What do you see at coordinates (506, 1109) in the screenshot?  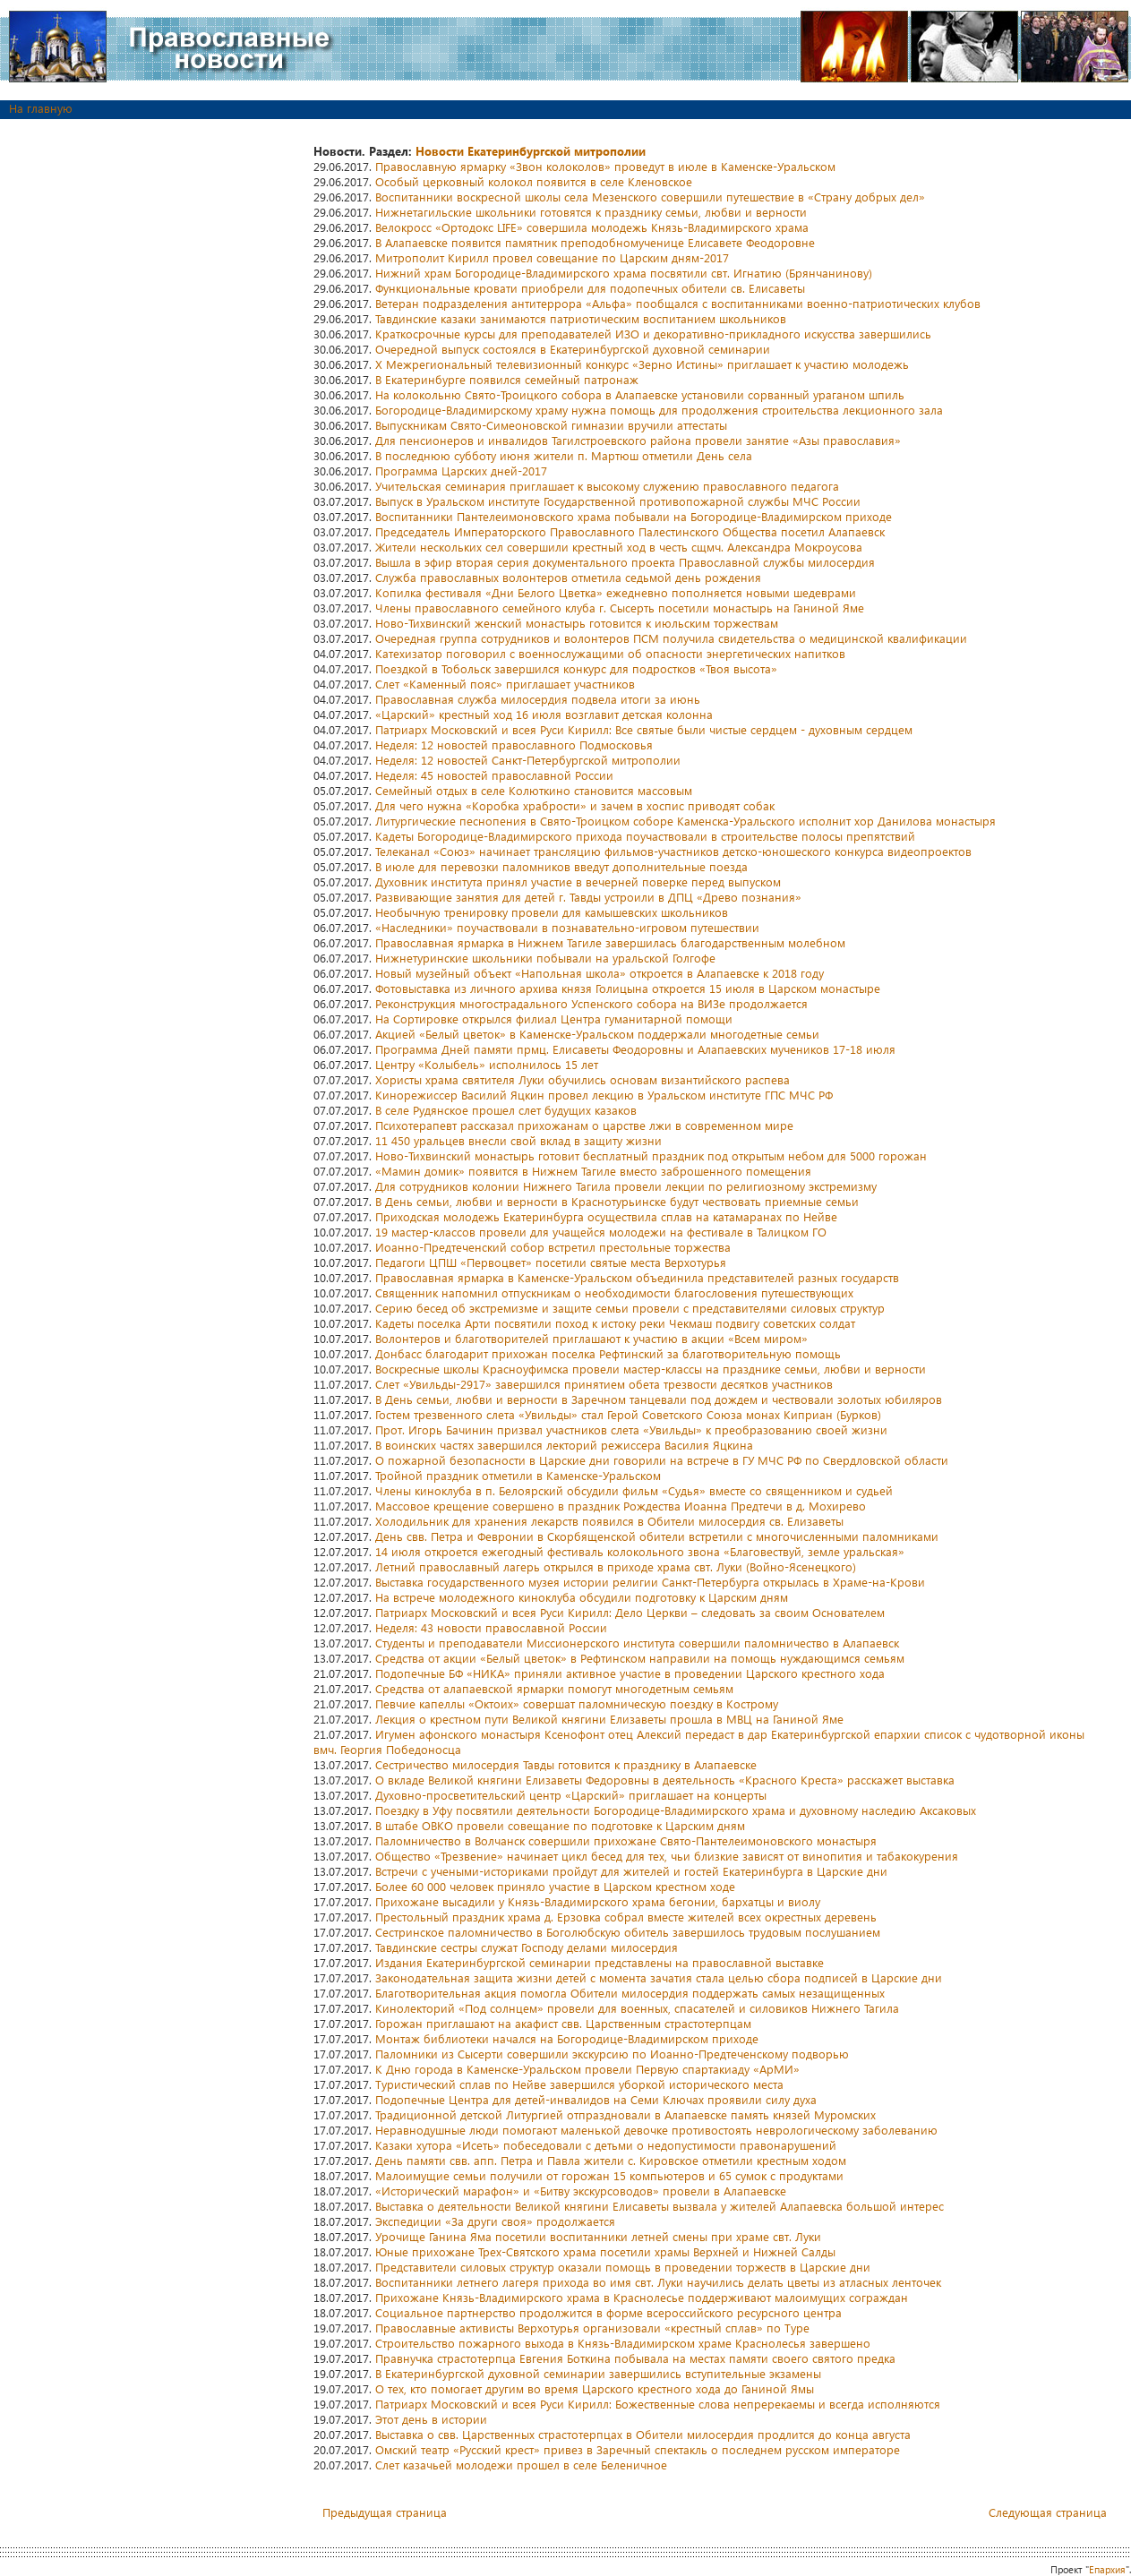 I see `В селе Рудянское прошел слет будущих казаков` at bounding box center [506, 1109].